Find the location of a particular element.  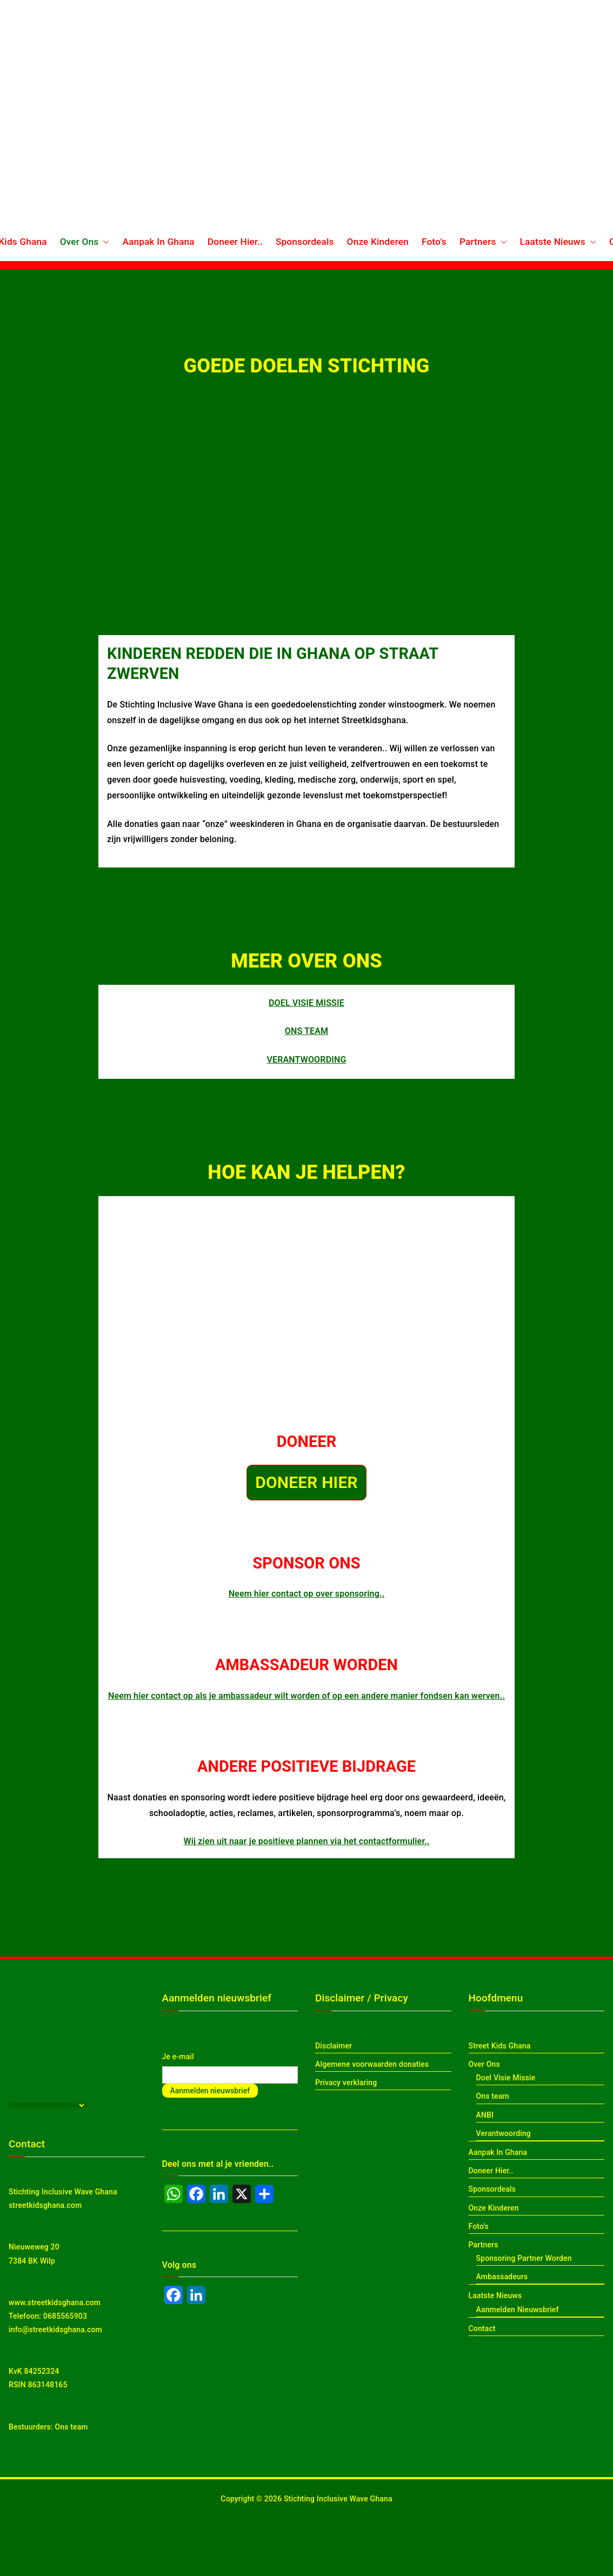

Doel Visie Missie is located at coordinates (506, 2077).